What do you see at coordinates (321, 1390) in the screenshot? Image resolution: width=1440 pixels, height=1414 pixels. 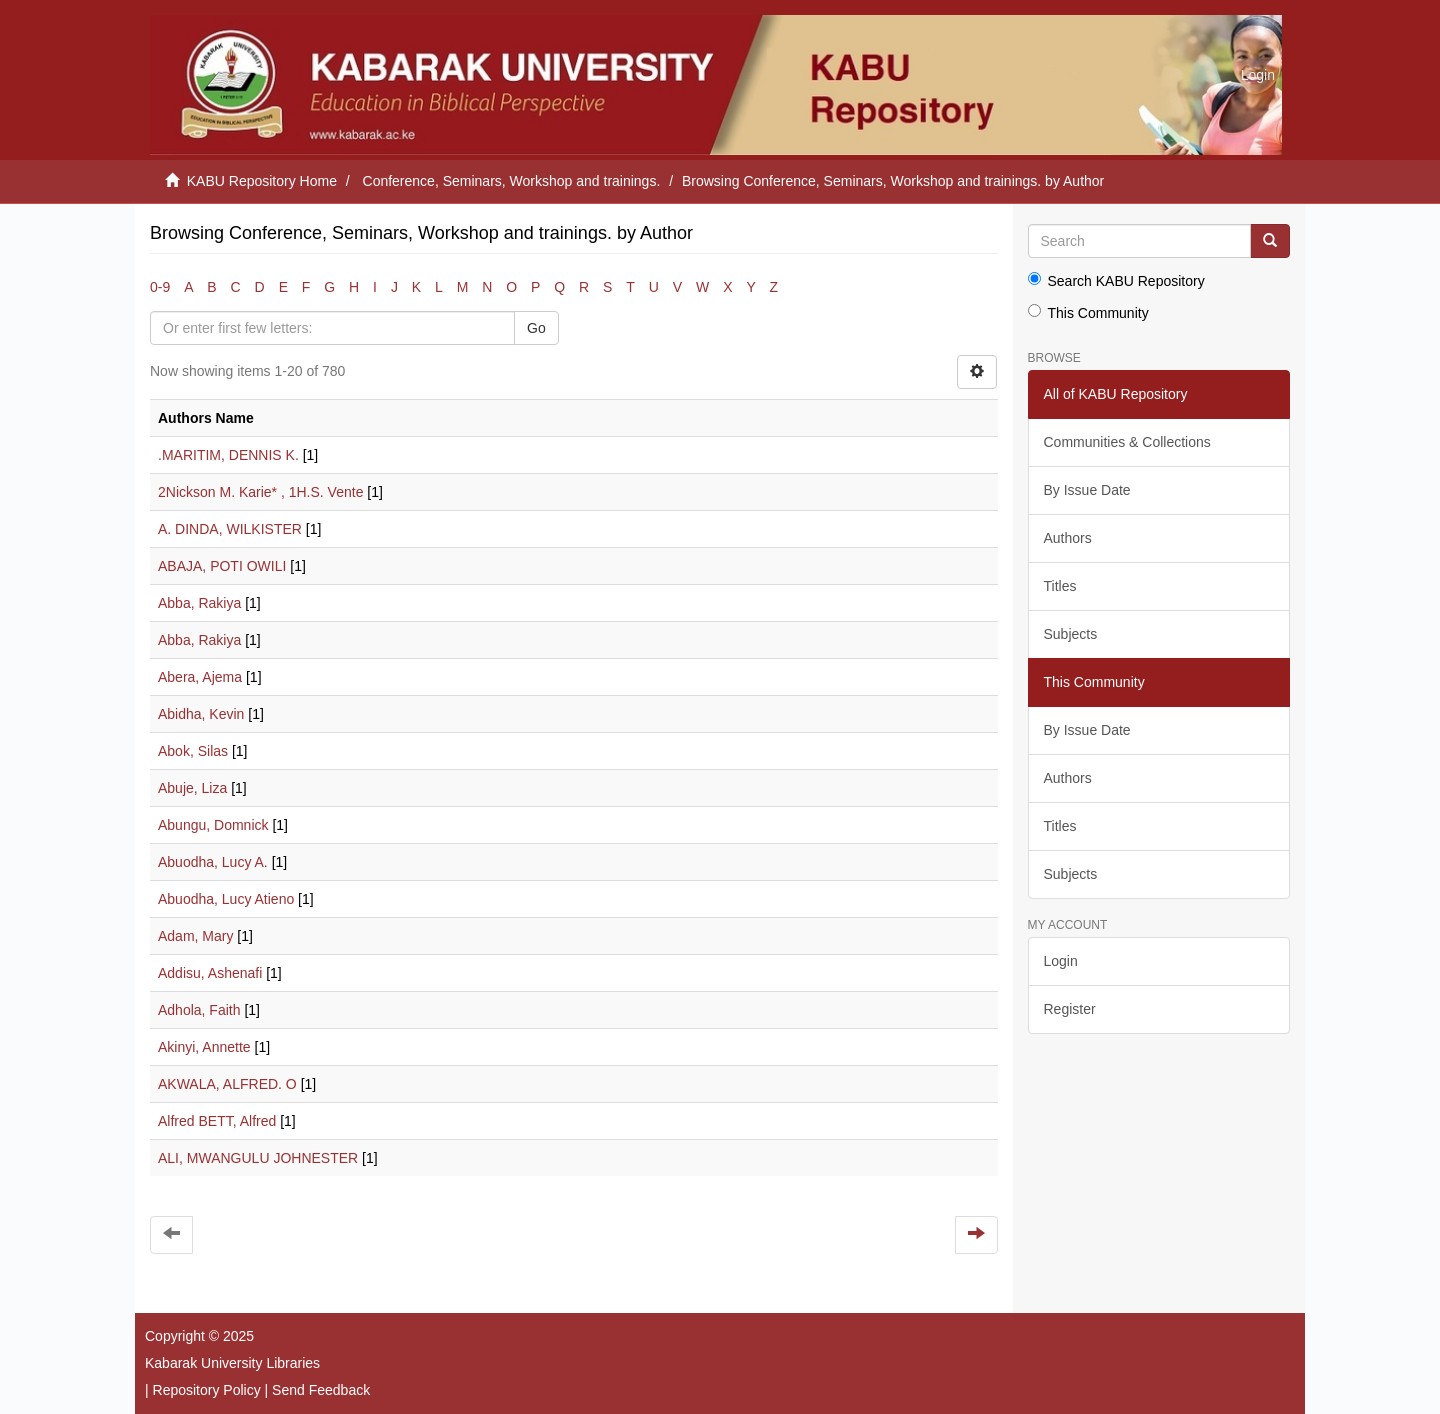 I see `Send Feedback` at bounding box center [321, 1390].